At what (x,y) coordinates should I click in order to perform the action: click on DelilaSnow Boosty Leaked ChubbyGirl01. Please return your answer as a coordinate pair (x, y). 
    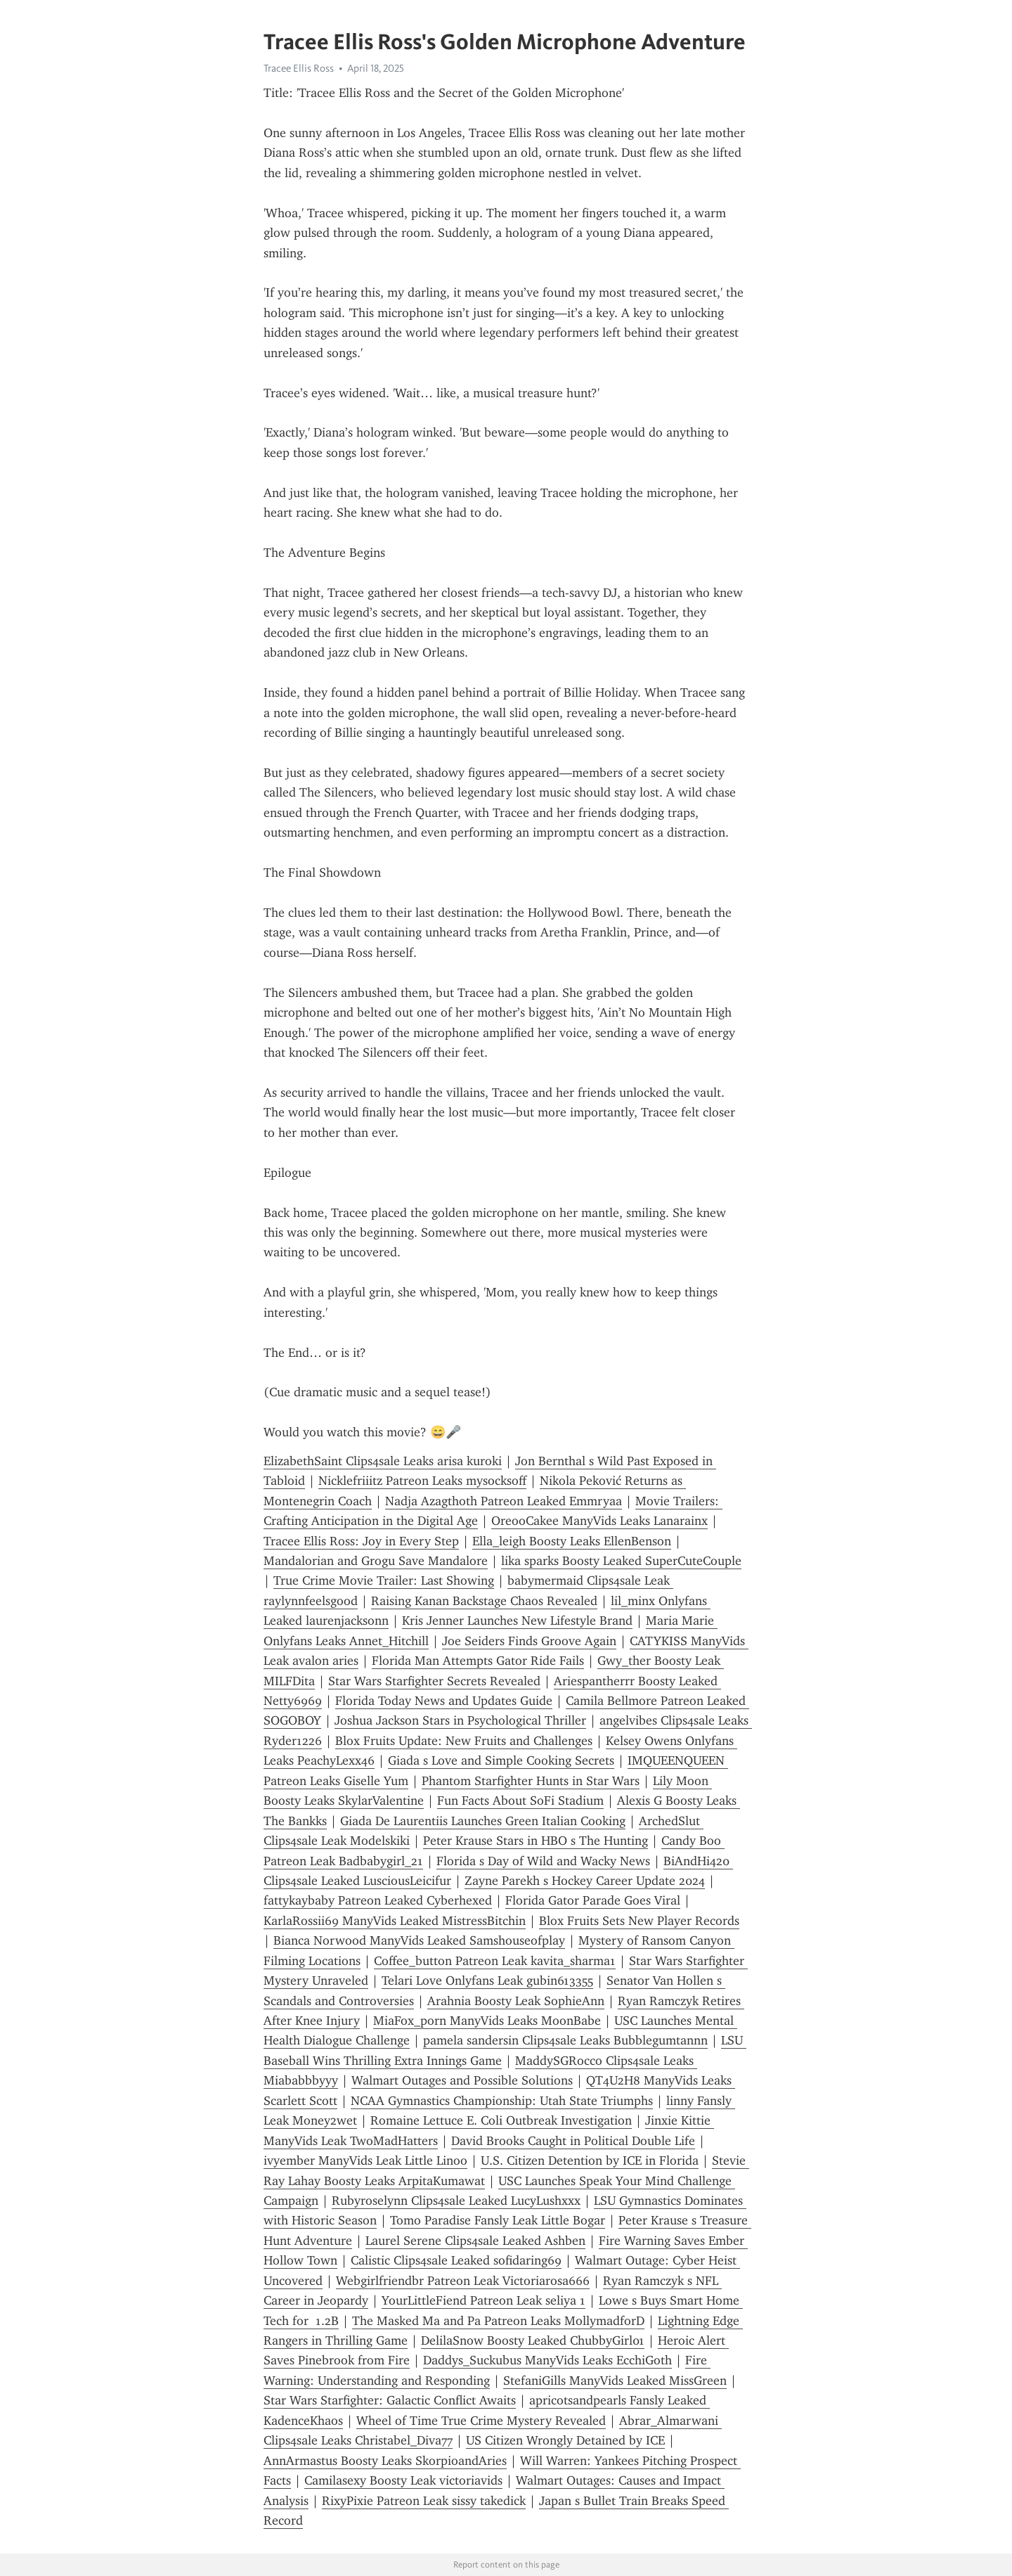
    Looking at the image, I should click on (532, 2340).